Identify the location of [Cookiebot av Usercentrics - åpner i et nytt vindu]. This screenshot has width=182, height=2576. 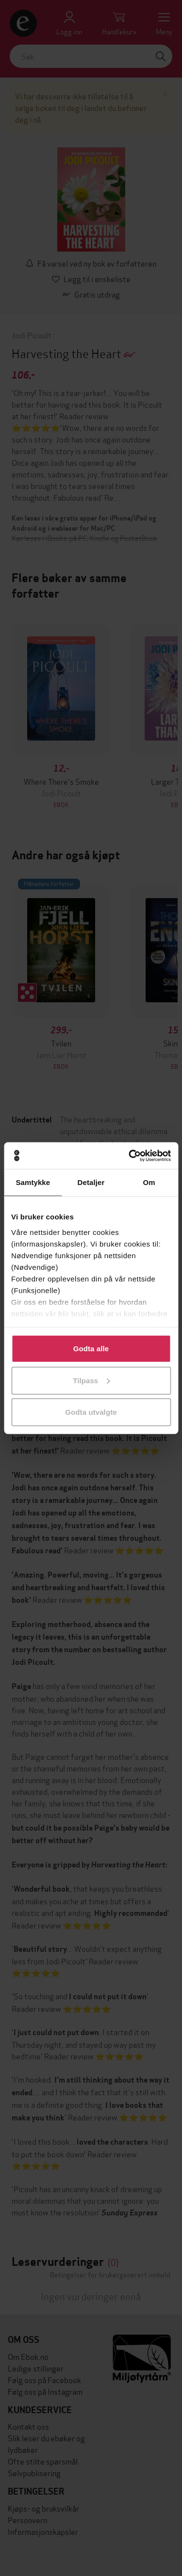
(129, 1155).